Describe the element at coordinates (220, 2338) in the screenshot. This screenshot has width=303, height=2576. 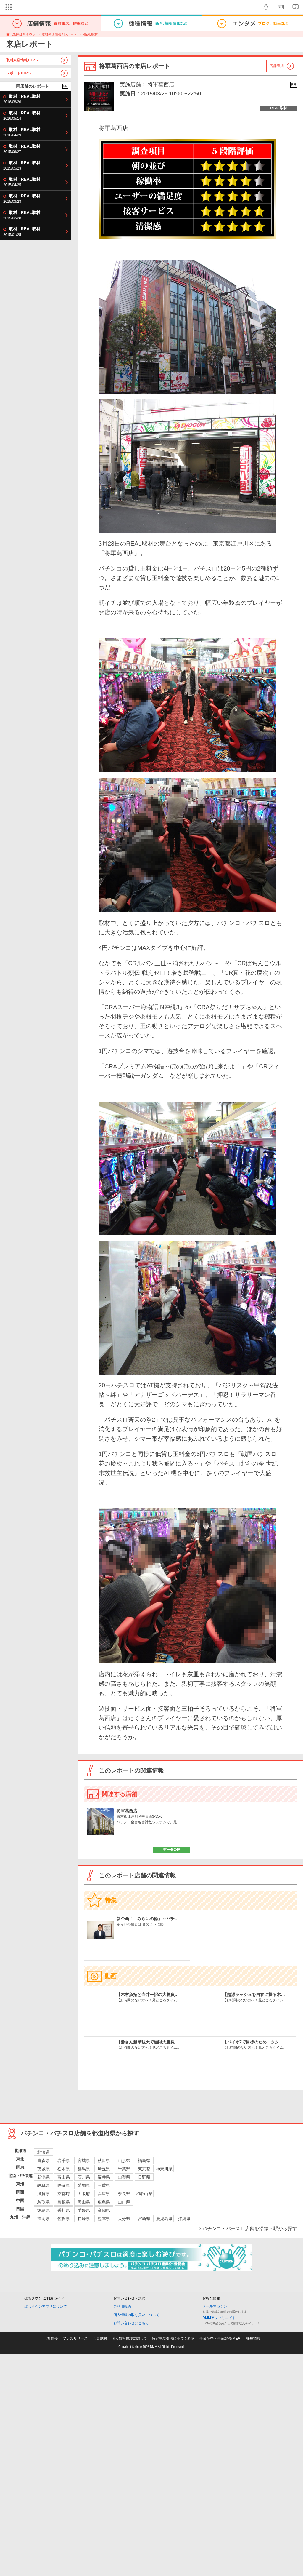
I see `事業提携・事業譲渡(M&A)` at that location.